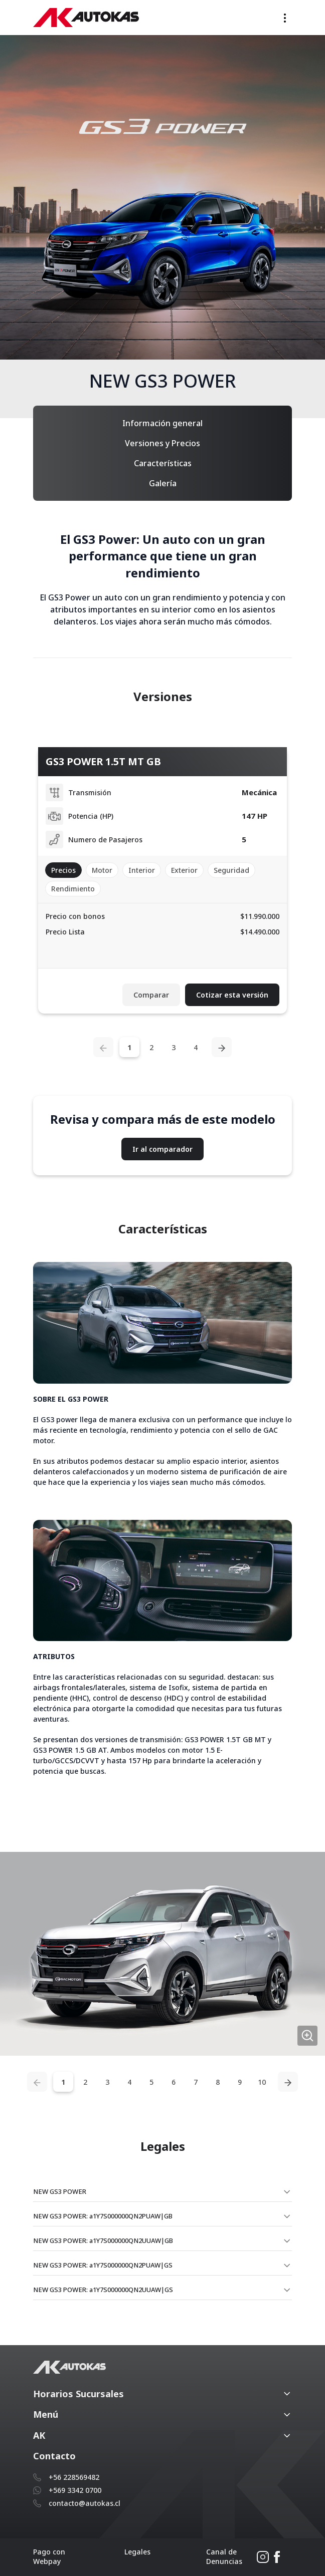 The height and width of the screenshot is (2576, 325). Describe the element at coordinates (162, 423) in the screenshot. I see `Información general` at that location.